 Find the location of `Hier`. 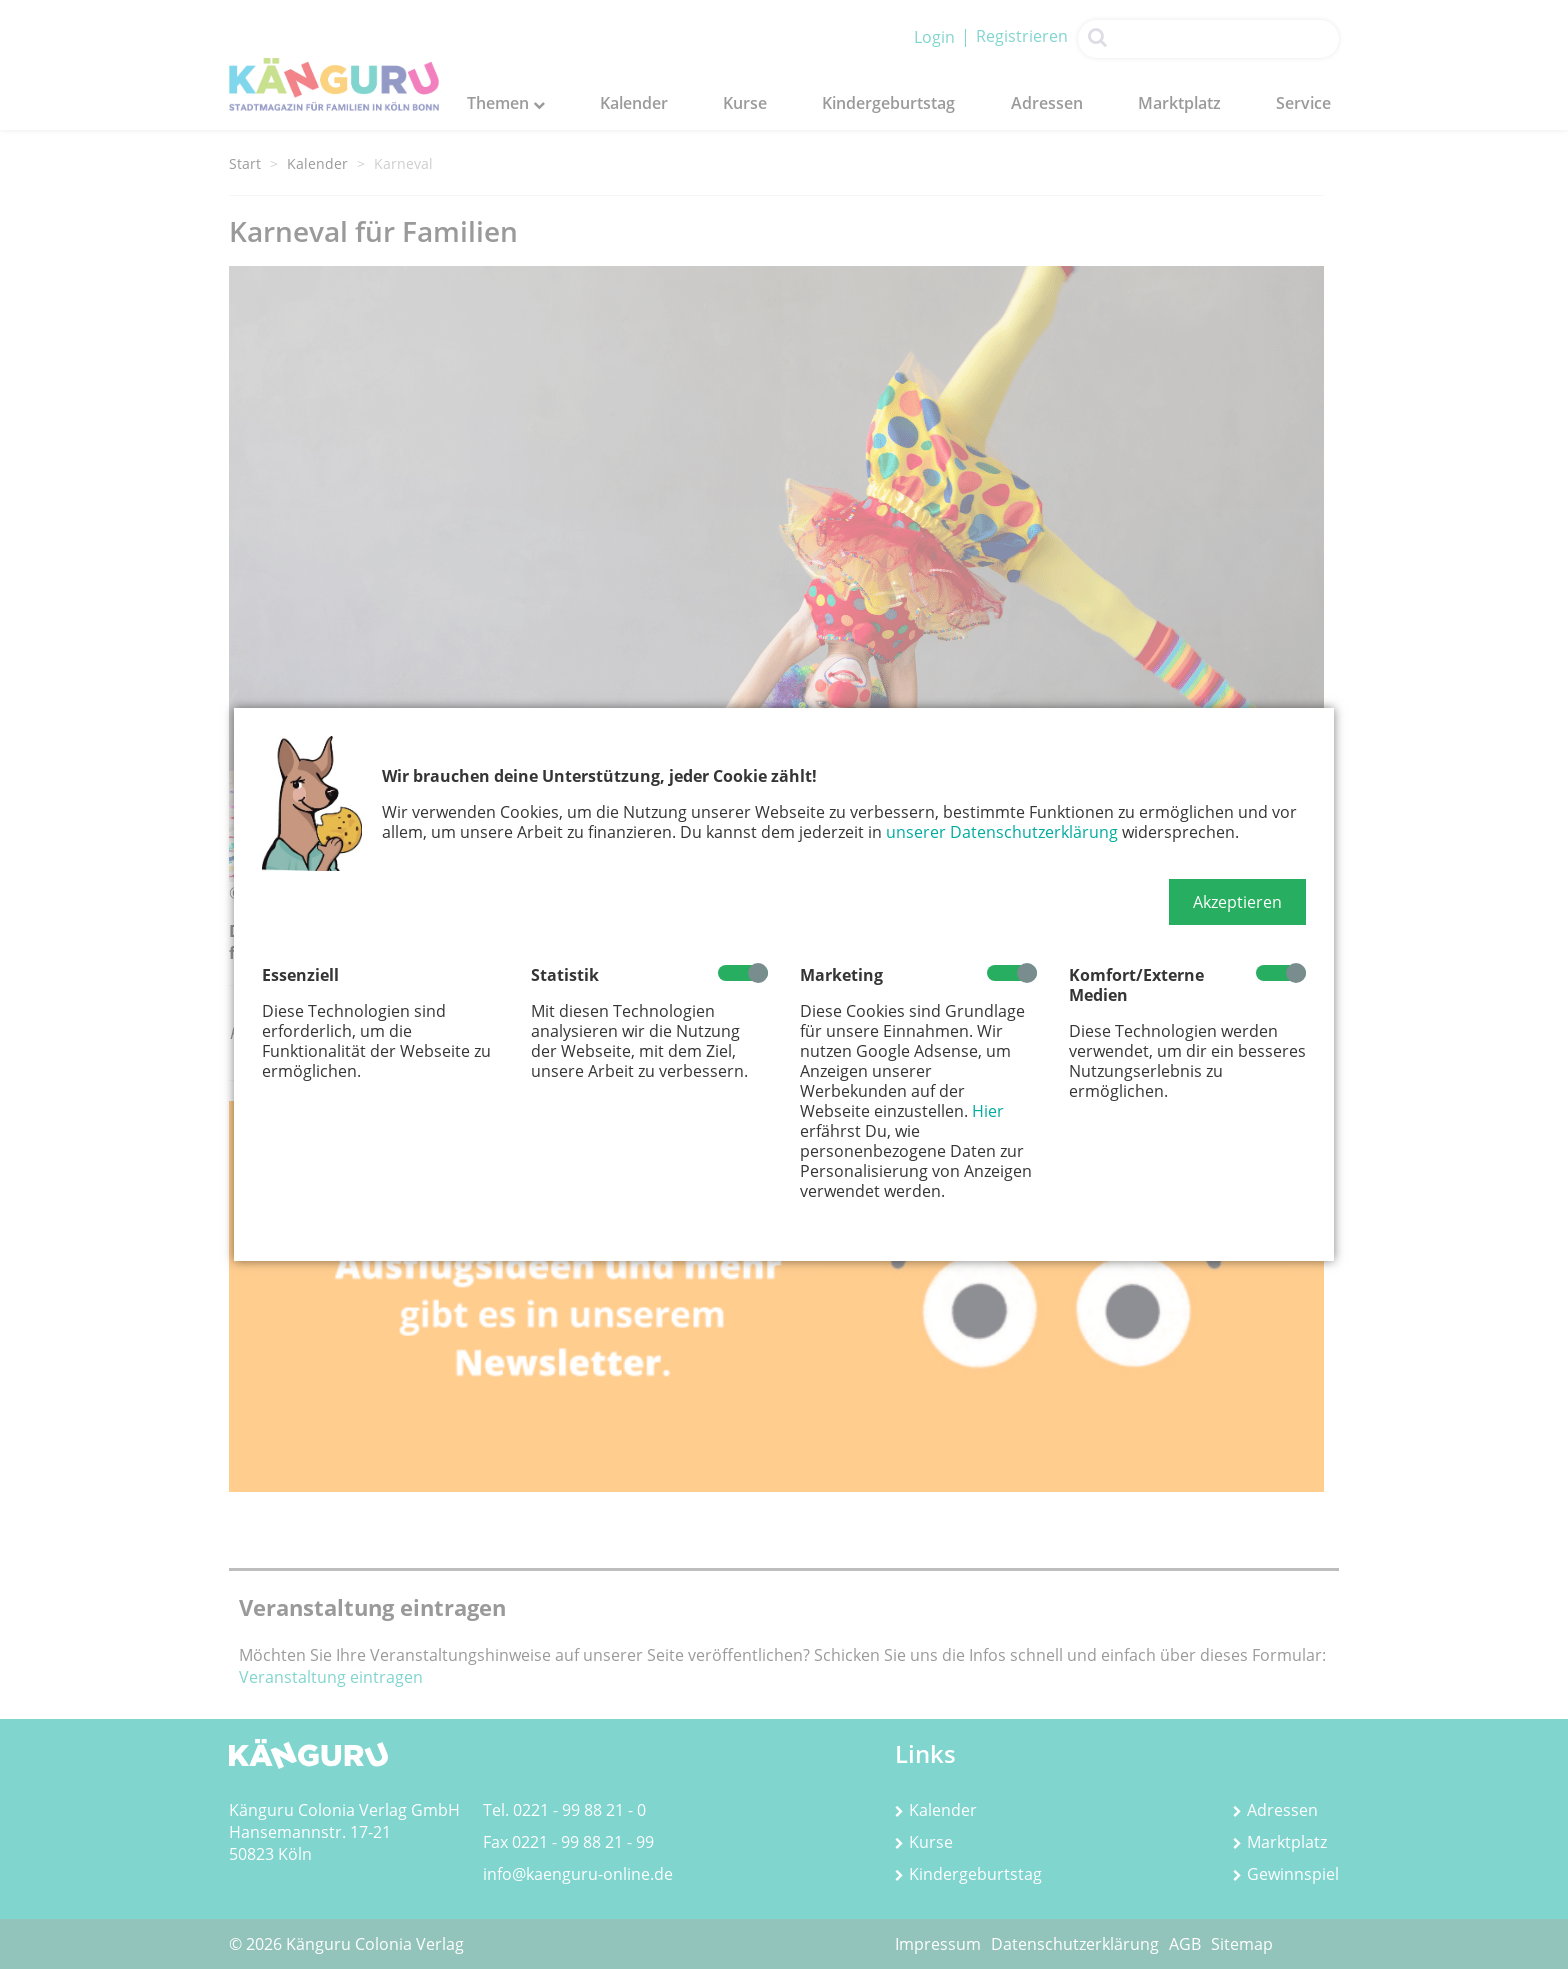

Hier is located at coordinates (988, 1111).